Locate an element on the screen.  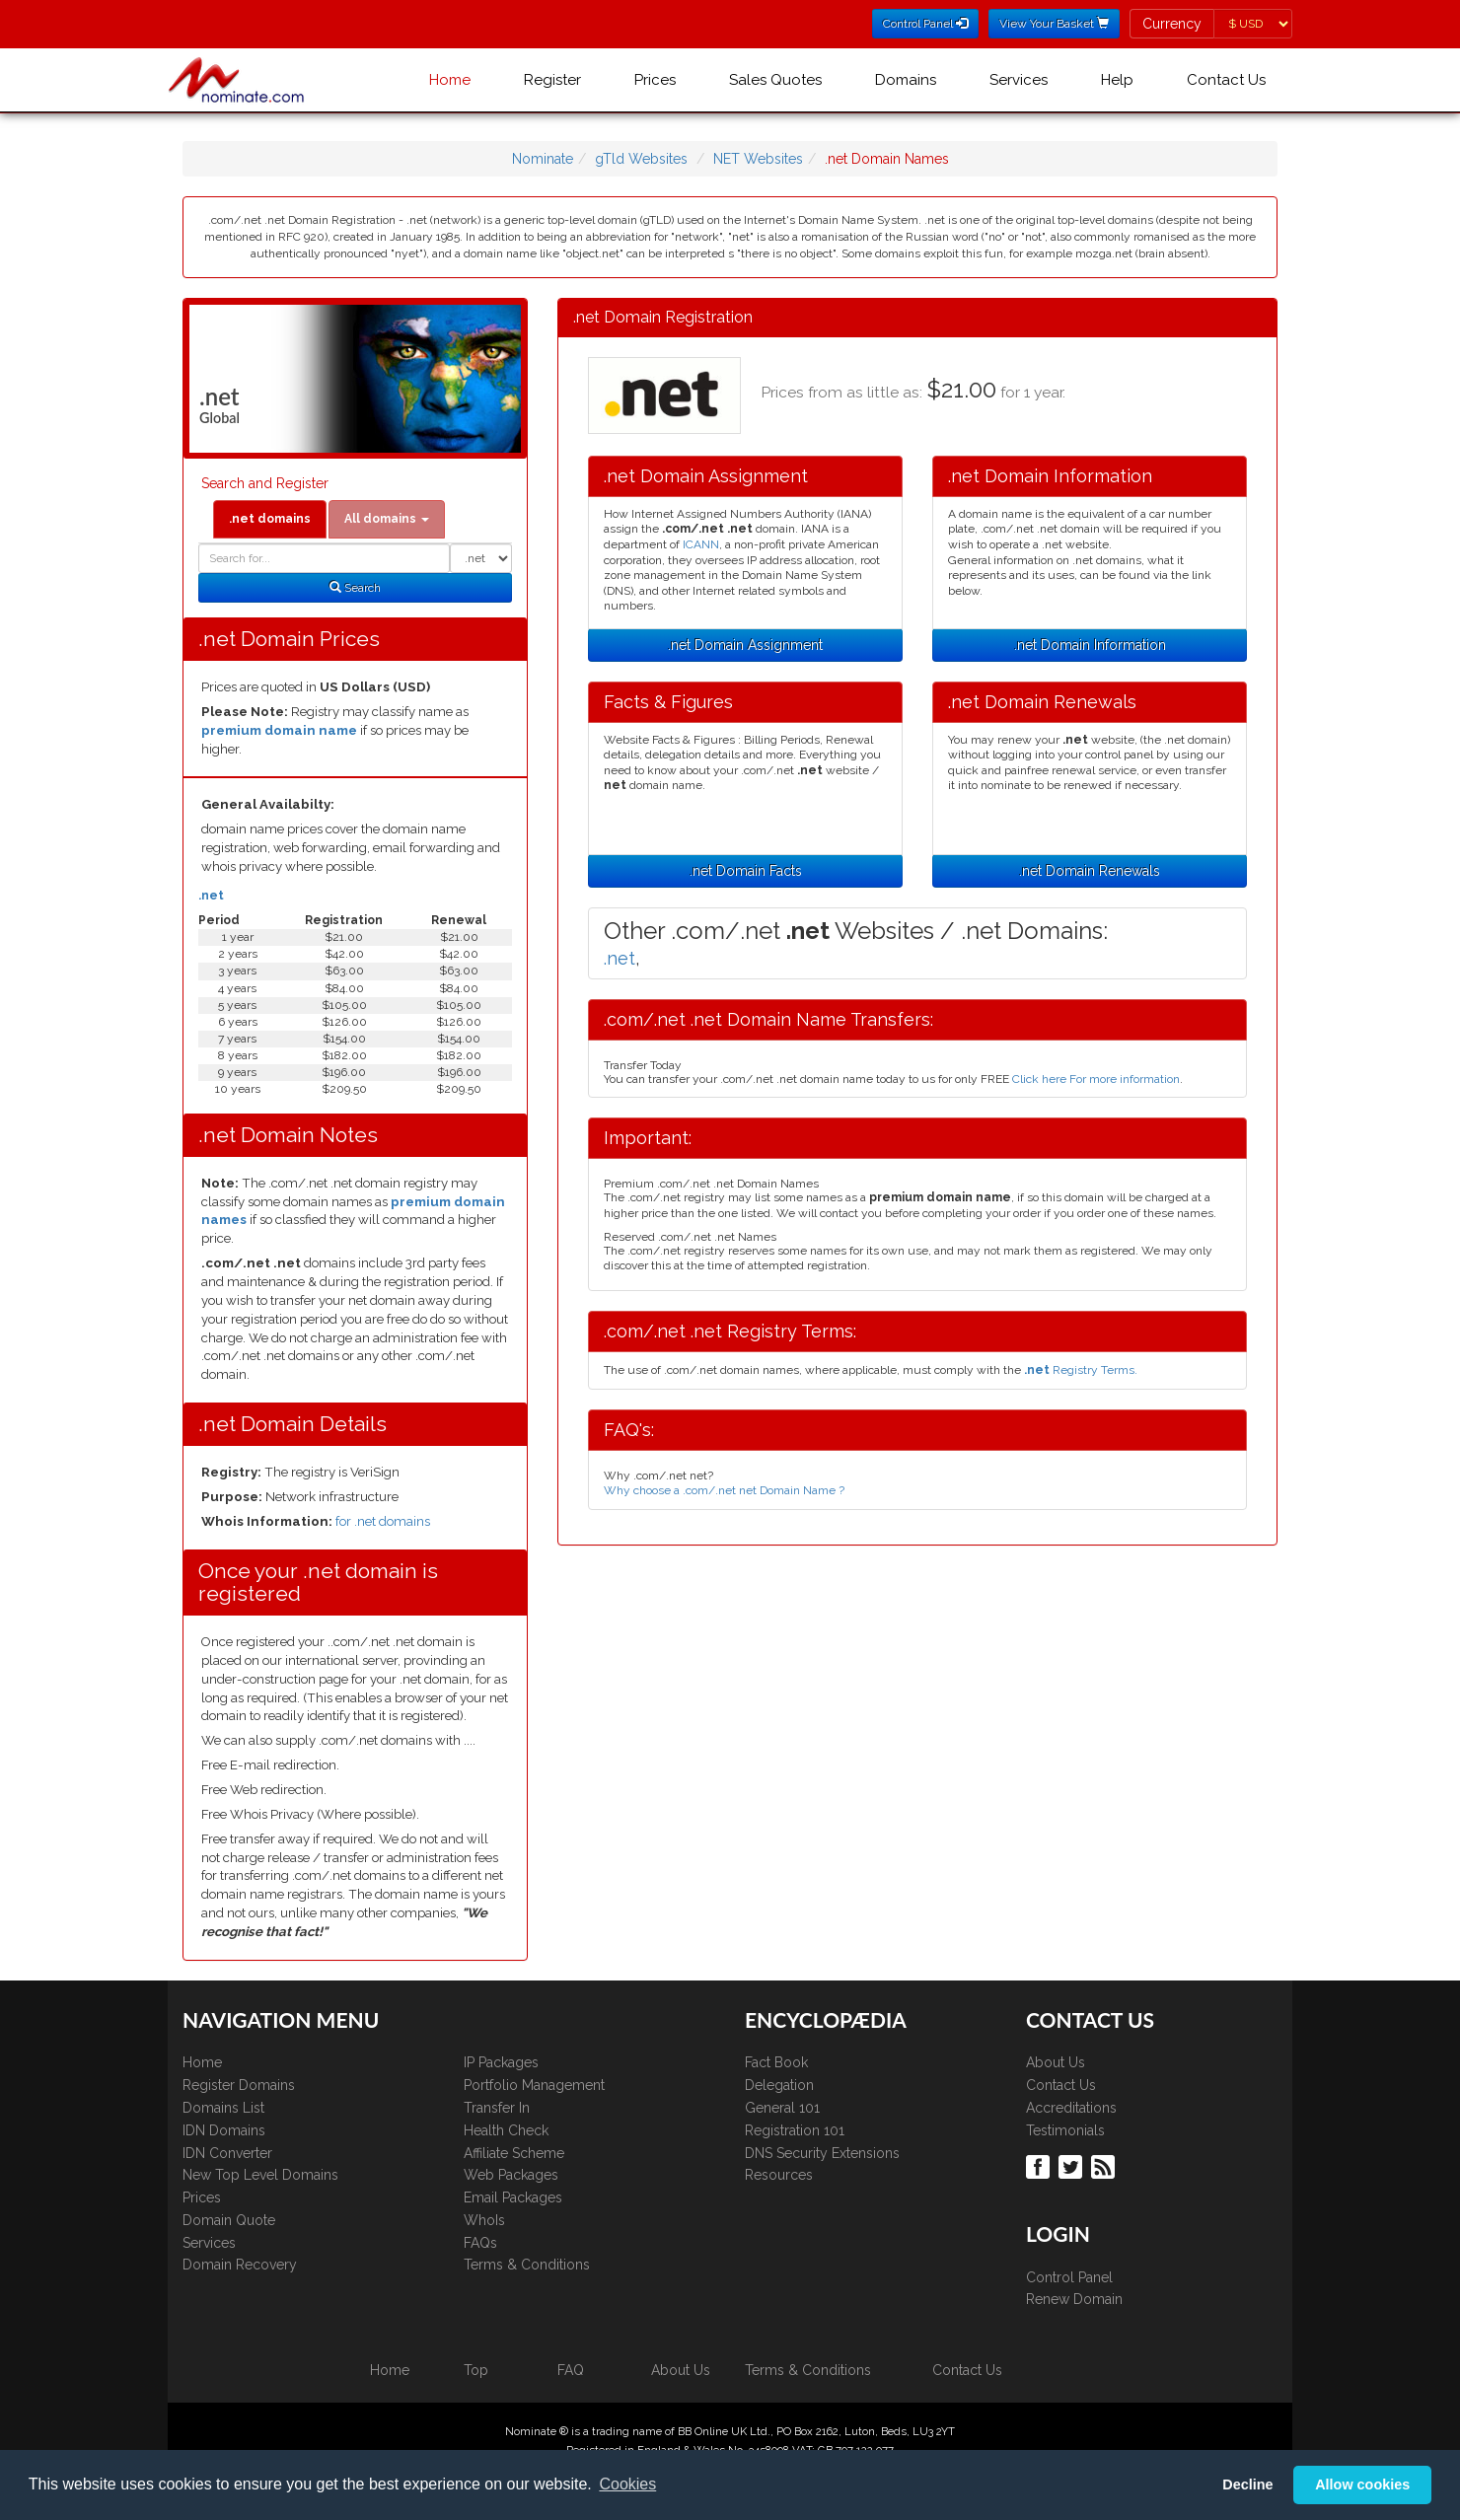
for .net domains is located at coordinates (382, 1521).